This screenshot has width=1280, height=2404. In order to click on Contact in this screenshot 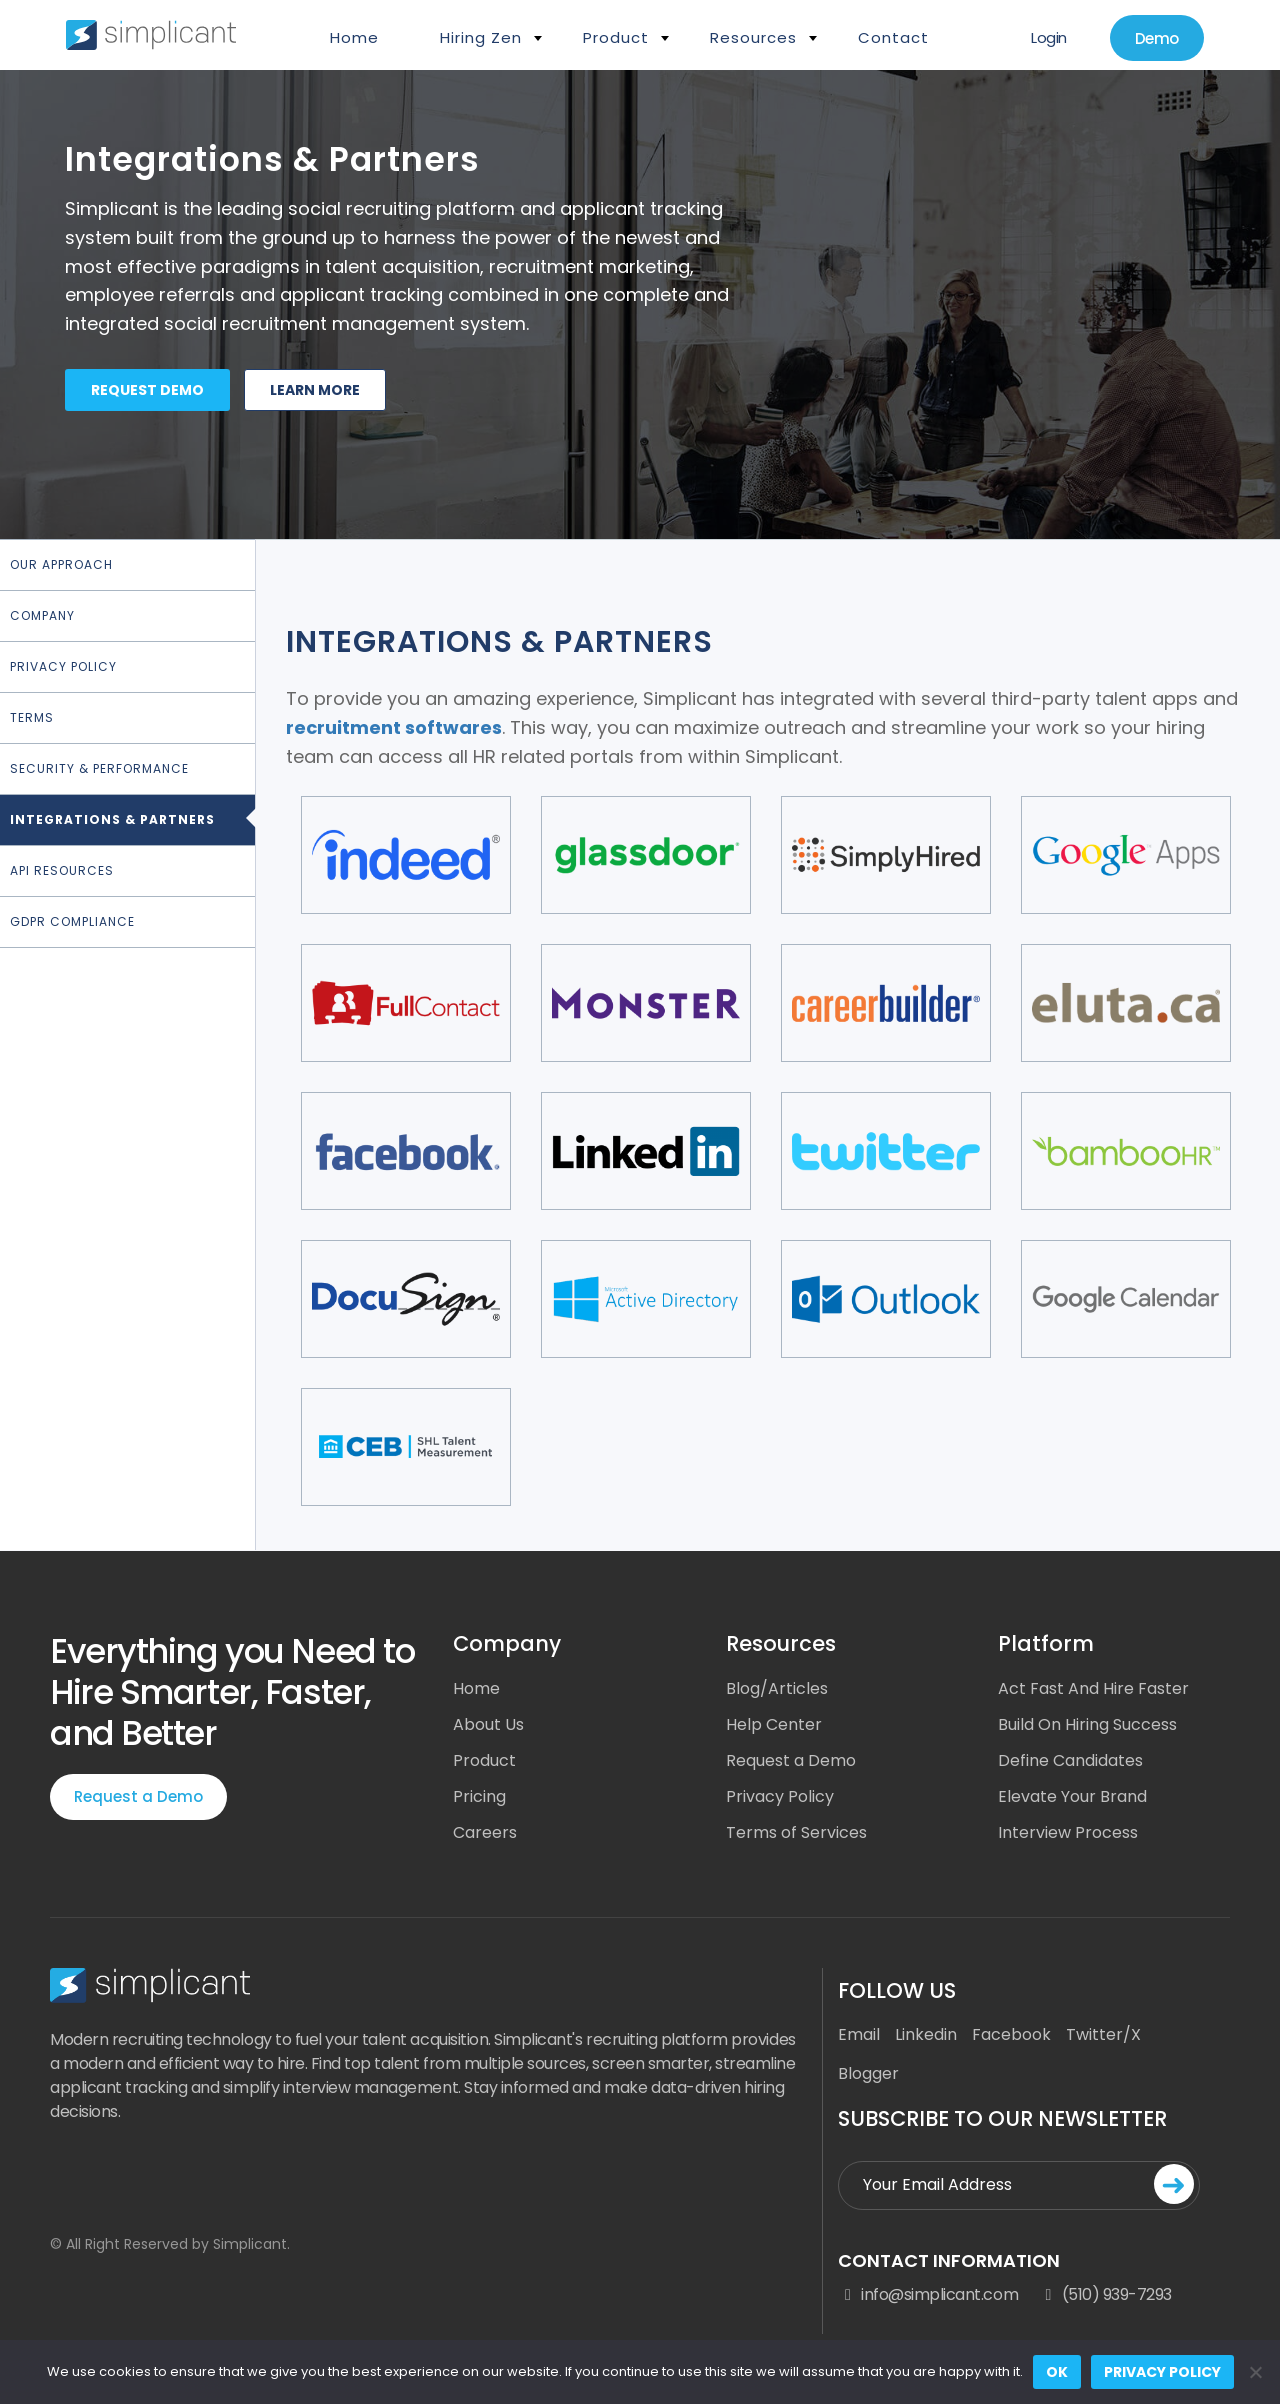, I will do `click(893, 37)`.